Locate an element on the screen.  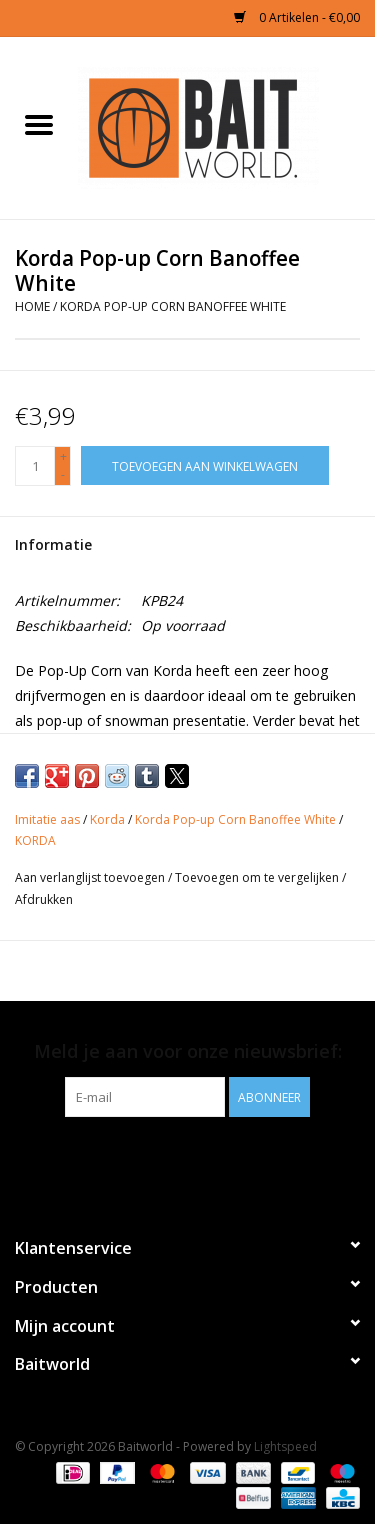
Afdrukken is located at coordinates (44, 899).